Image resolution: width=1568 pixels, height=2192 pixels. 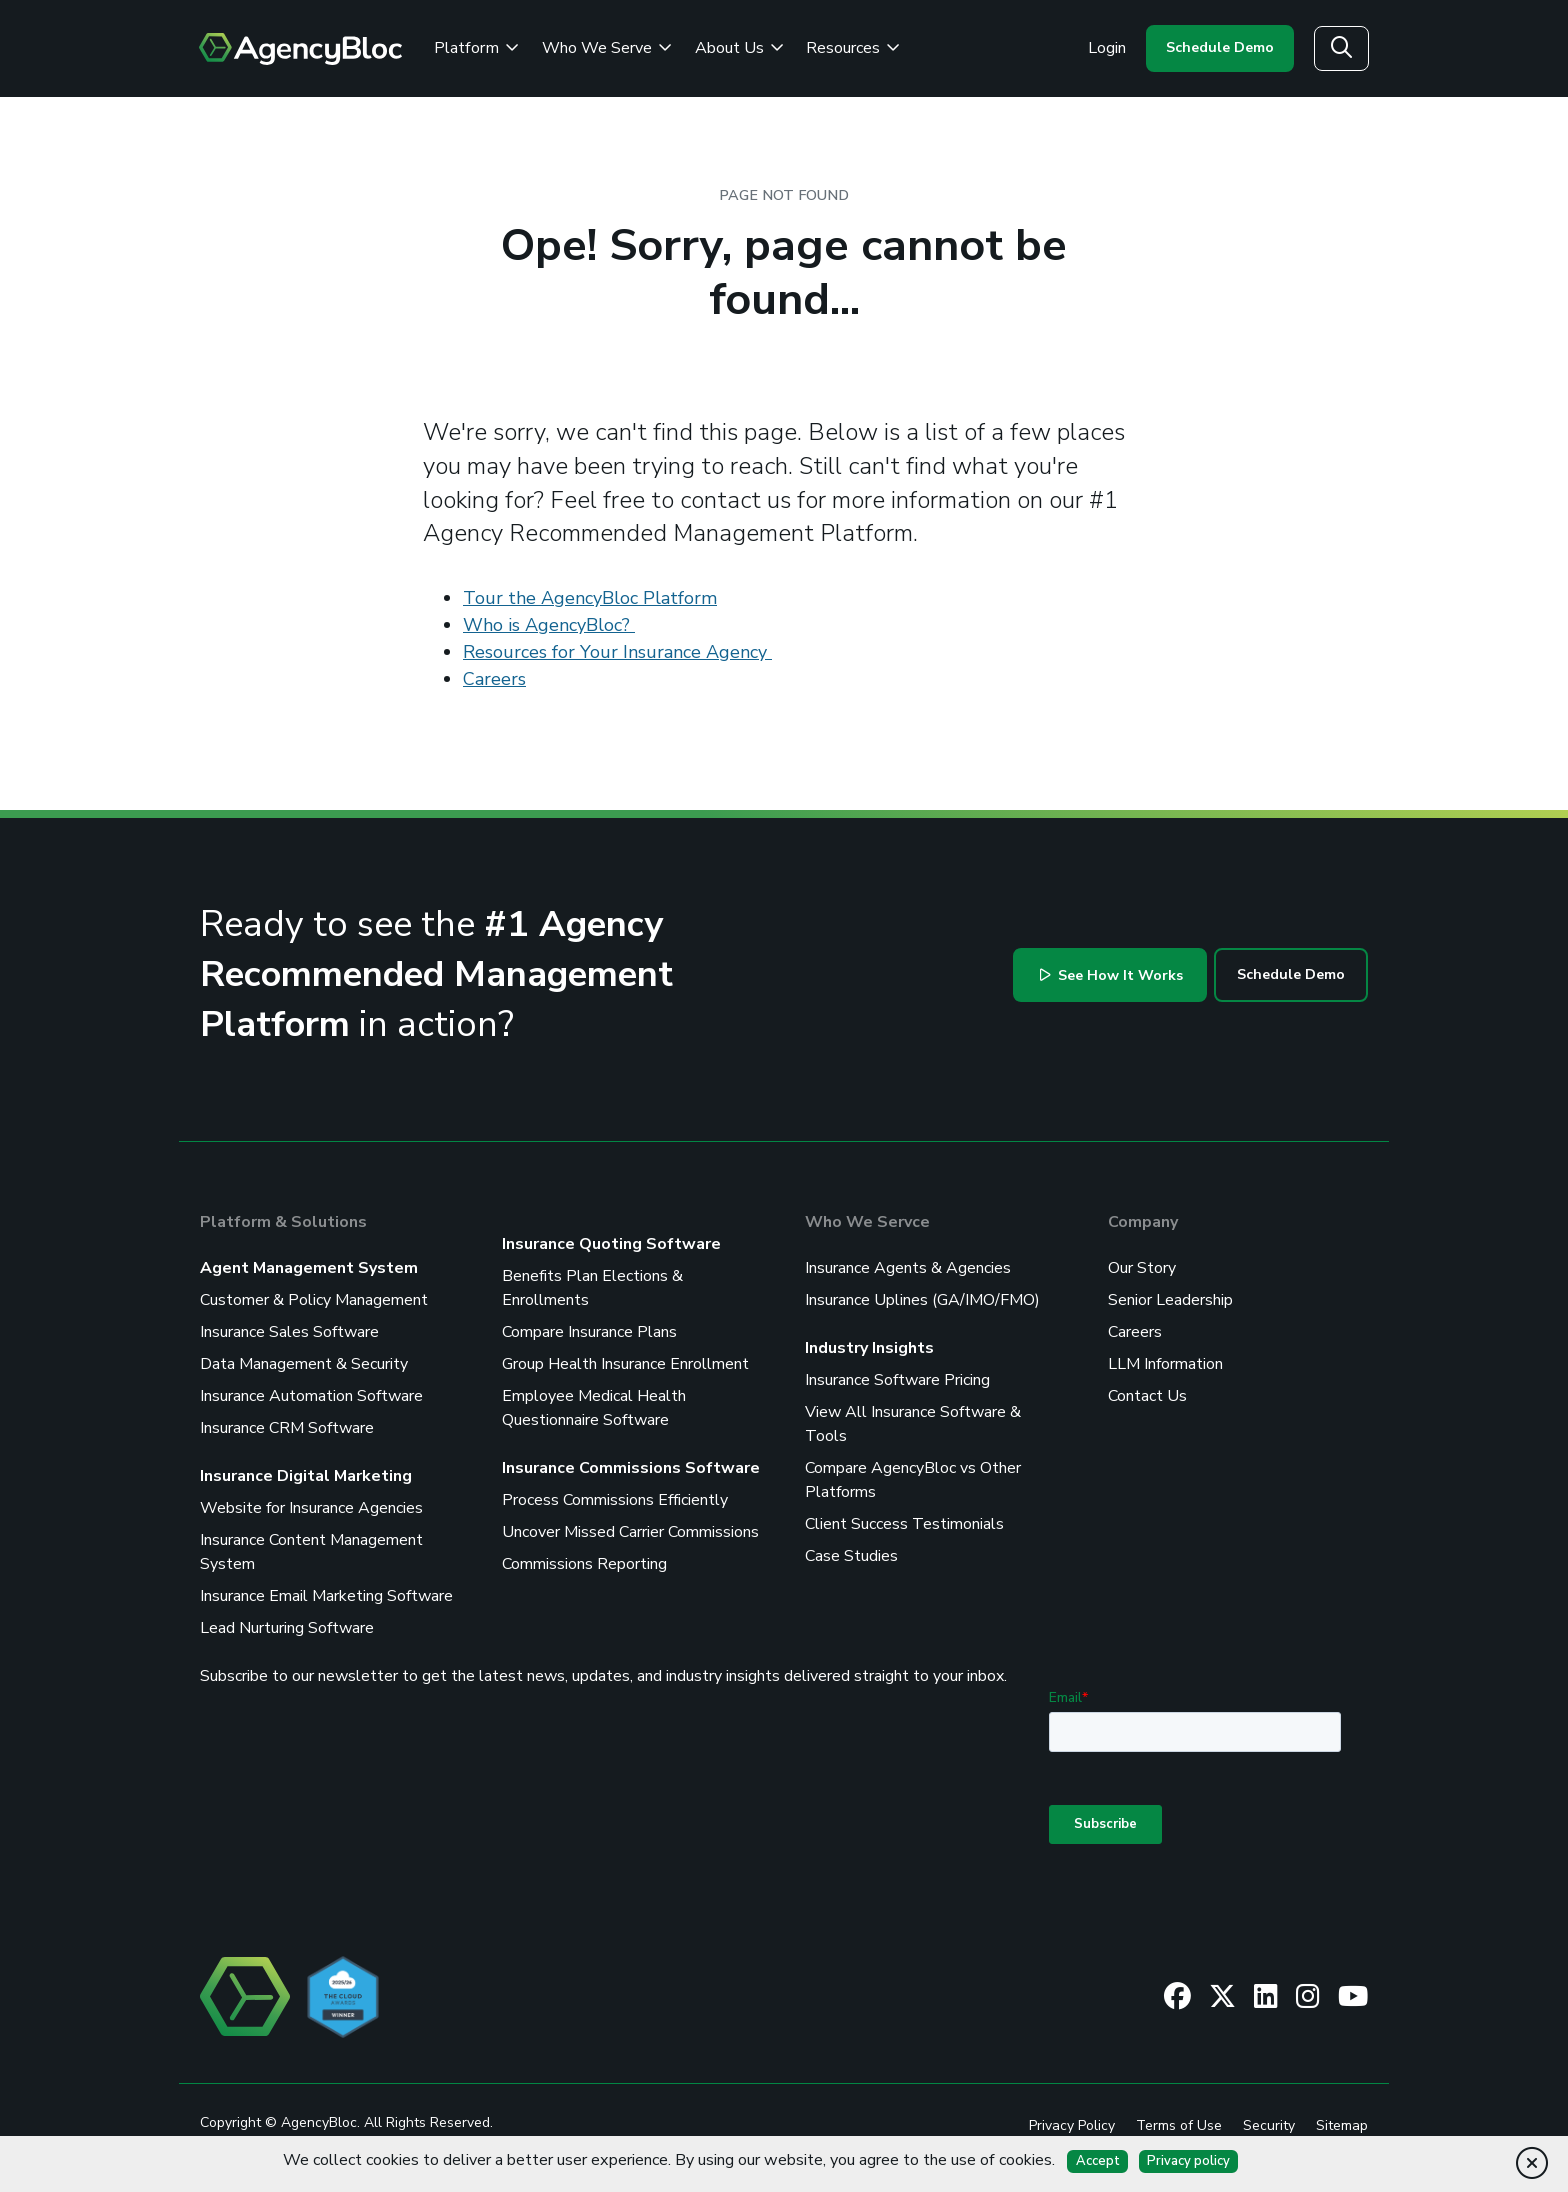 I want to click on Platform & Solutions, so click(x=283, y=1222).